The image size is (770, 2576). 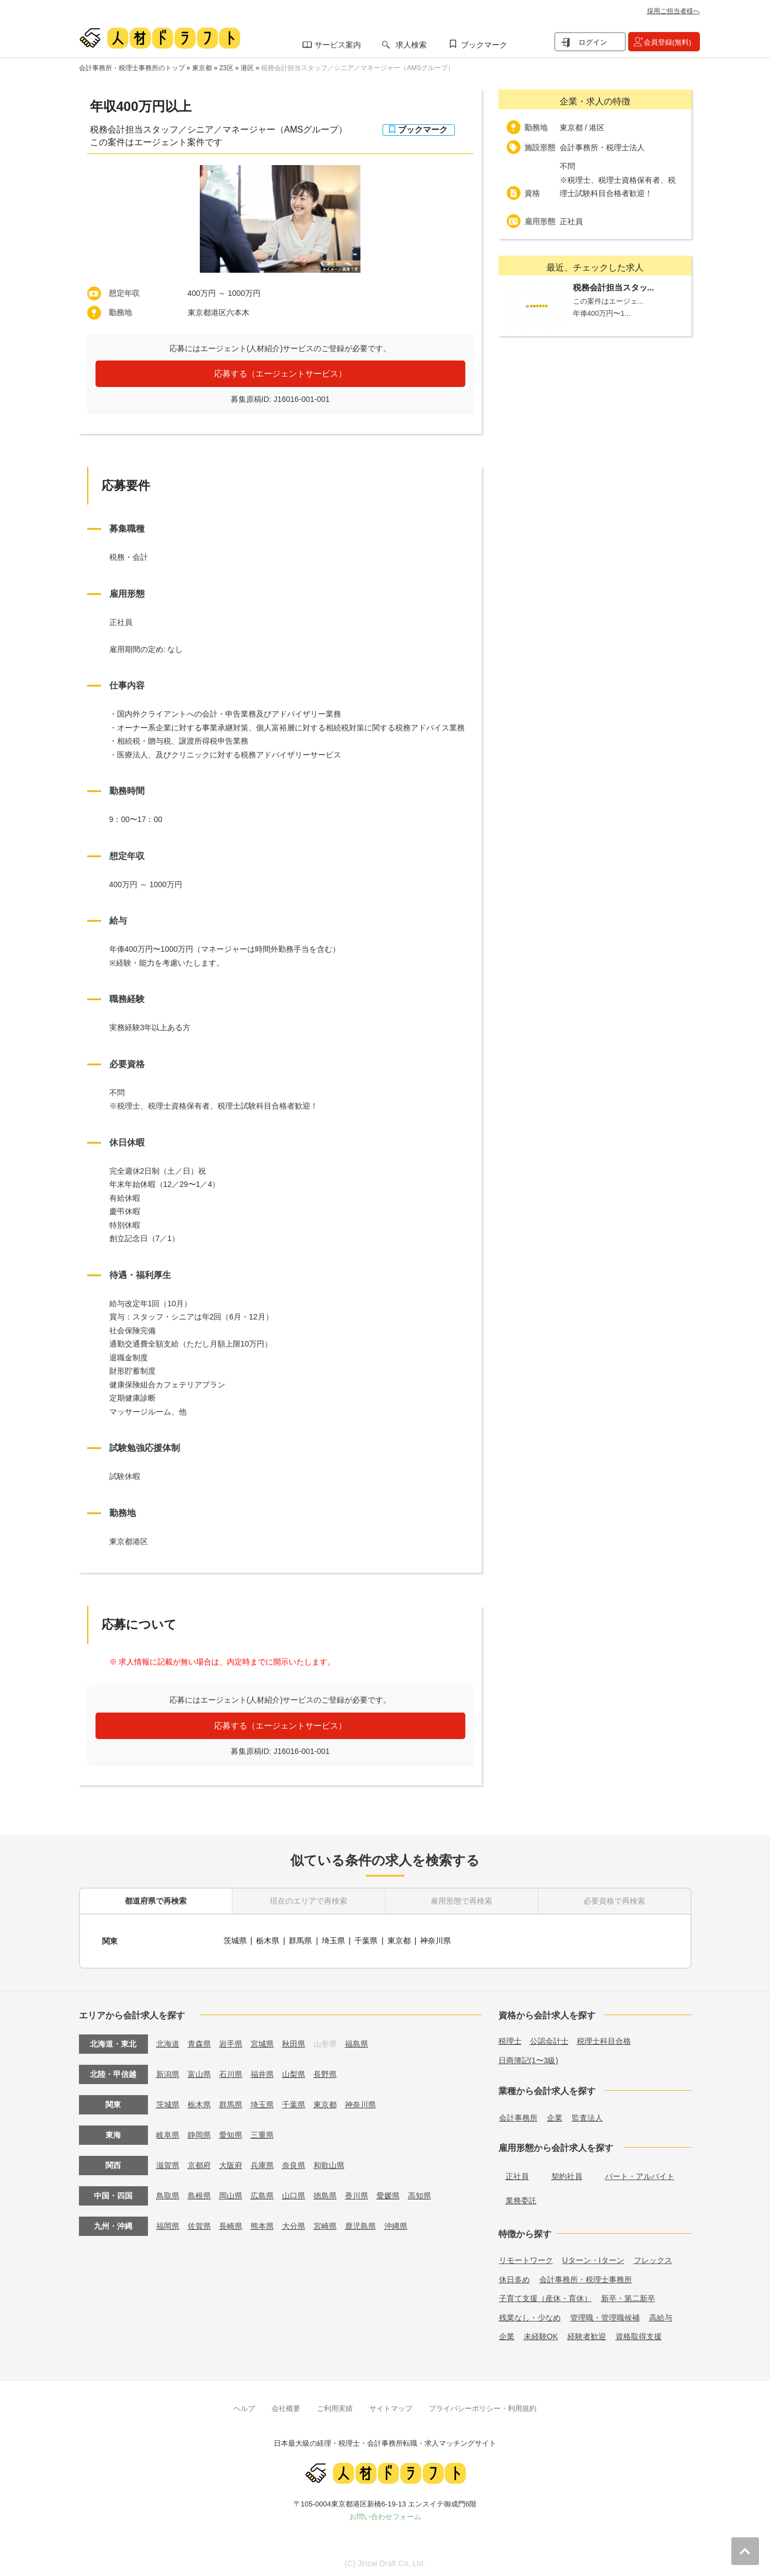 I want to click on 23区, so click(x=226, y=68).